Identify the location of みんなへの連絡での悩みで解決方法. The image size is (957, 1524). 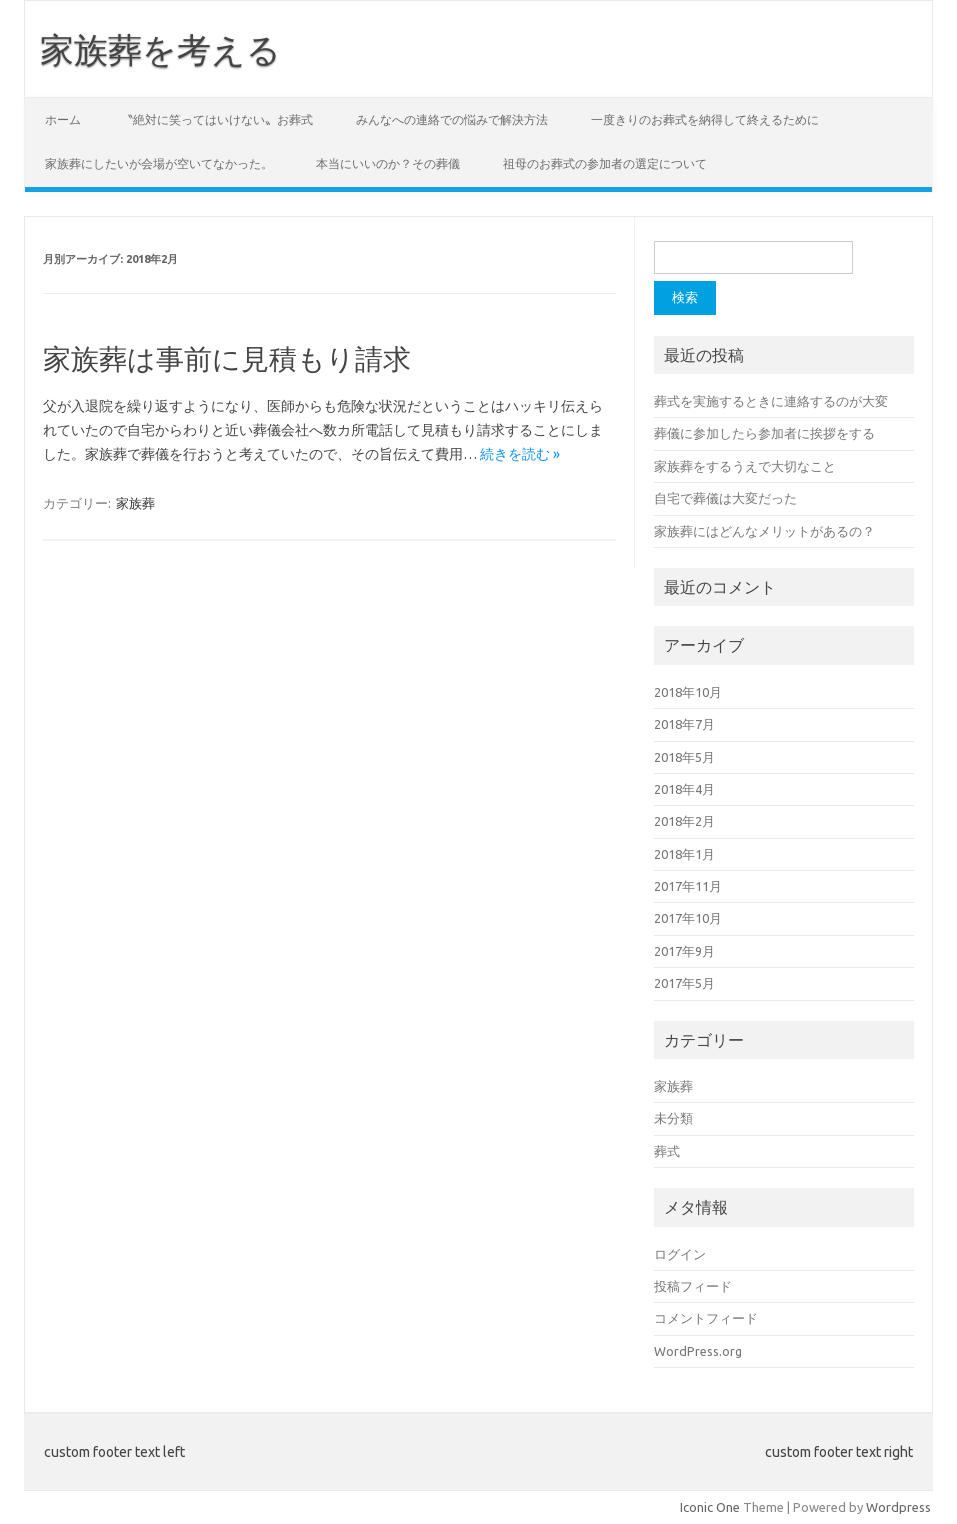
(452, 119).